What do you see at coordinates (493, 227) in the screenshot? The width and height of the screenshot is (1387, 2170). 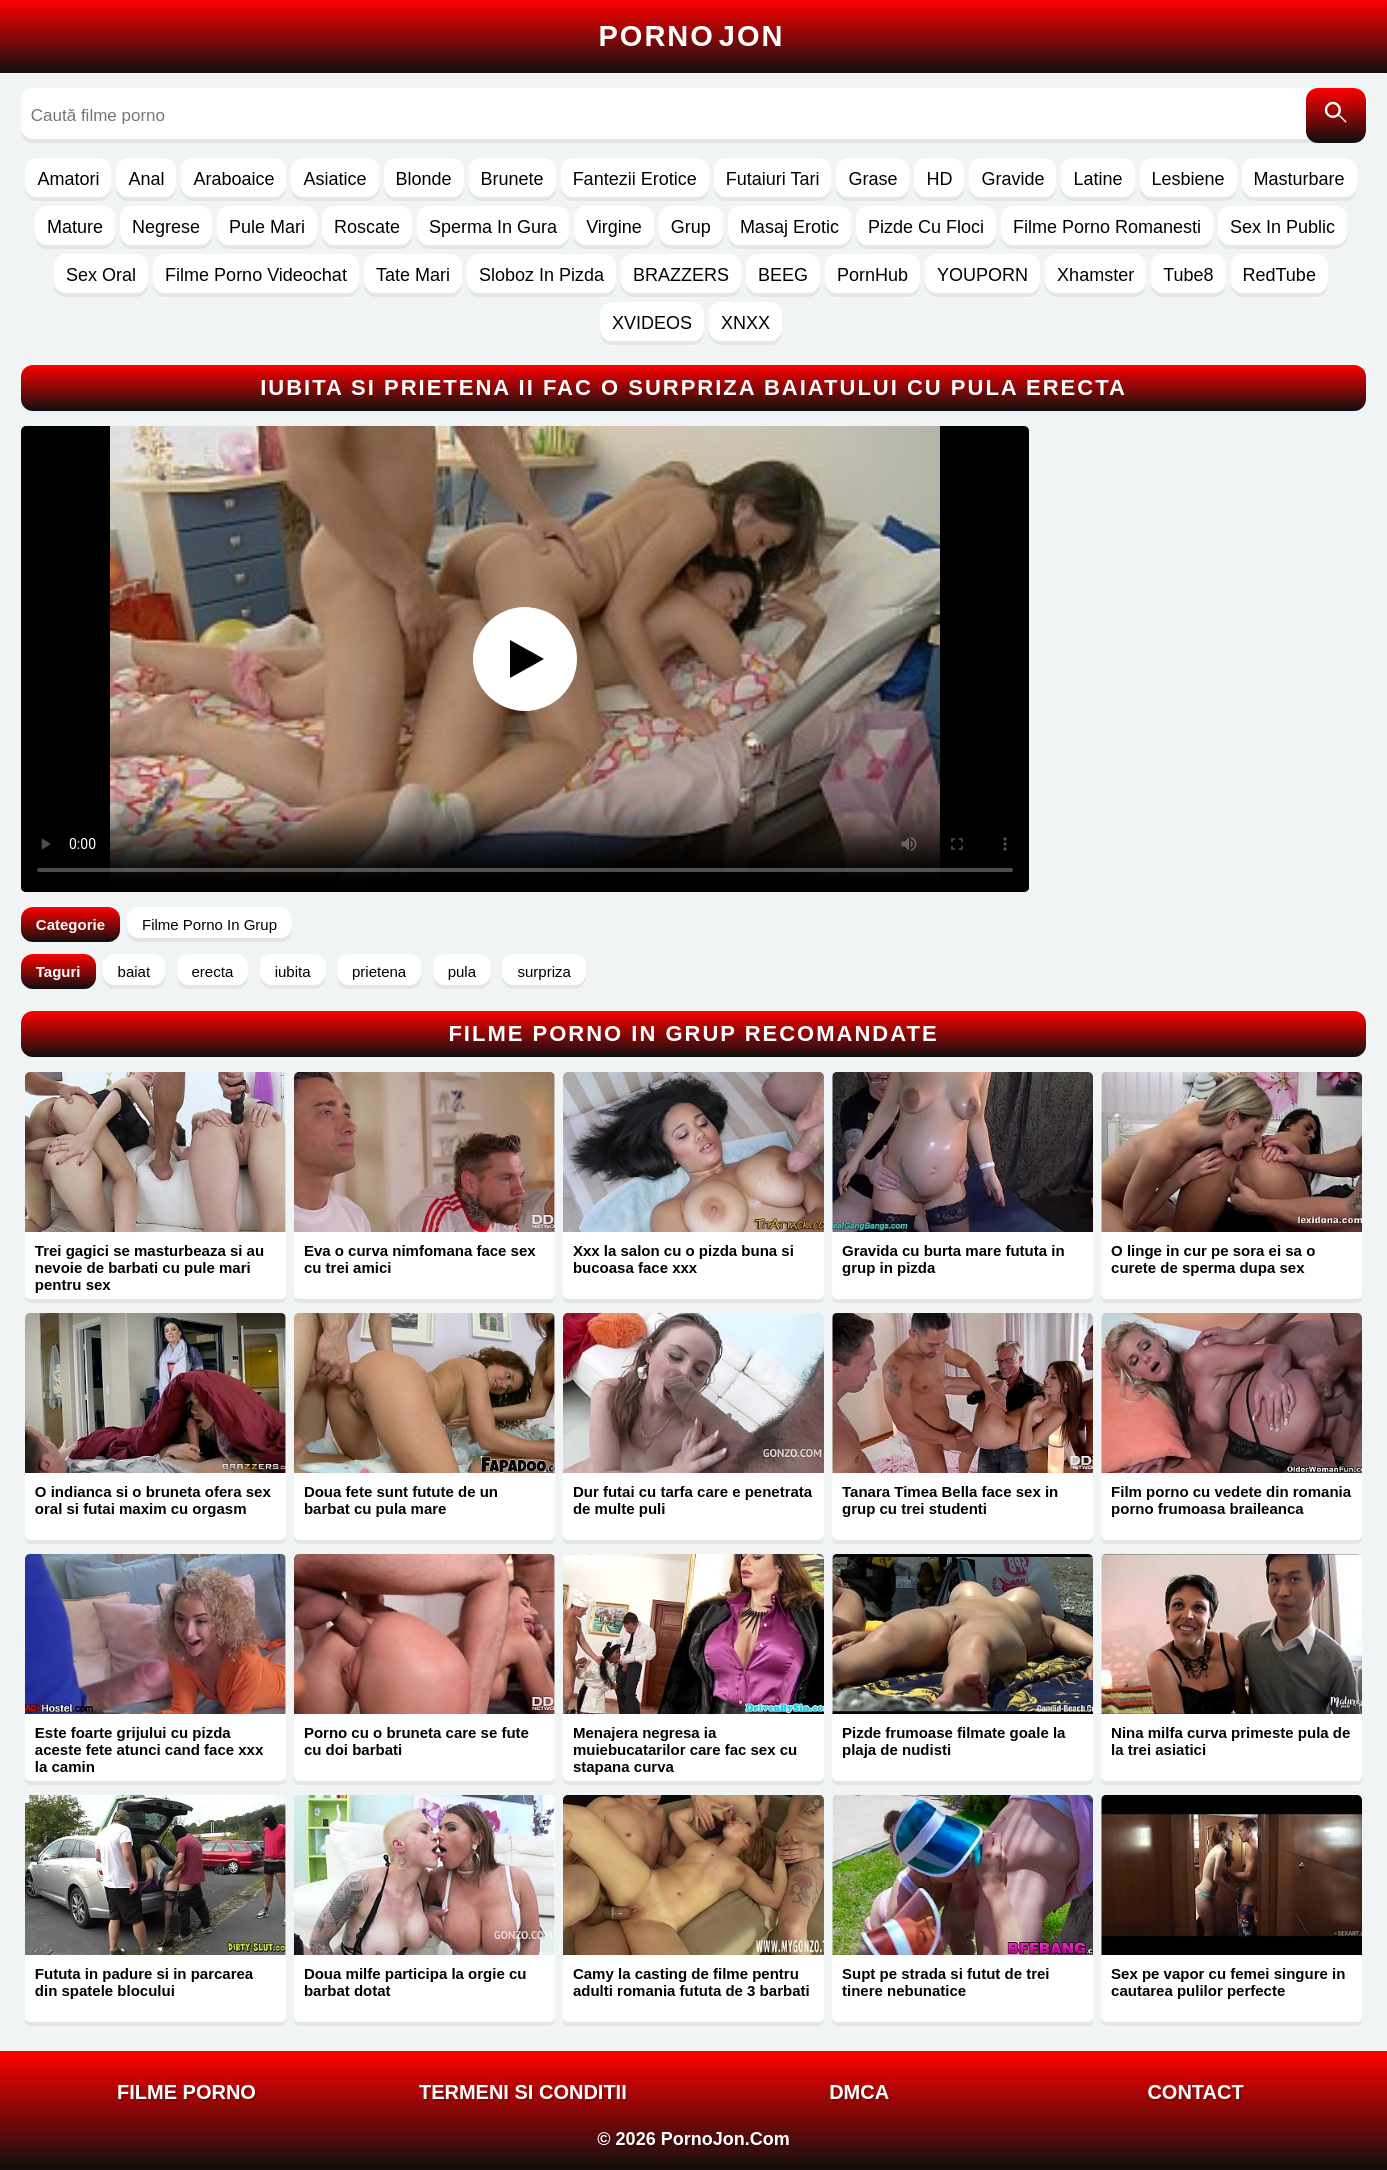 I see `Sperma In Gura` at bounding box center [493, 227].